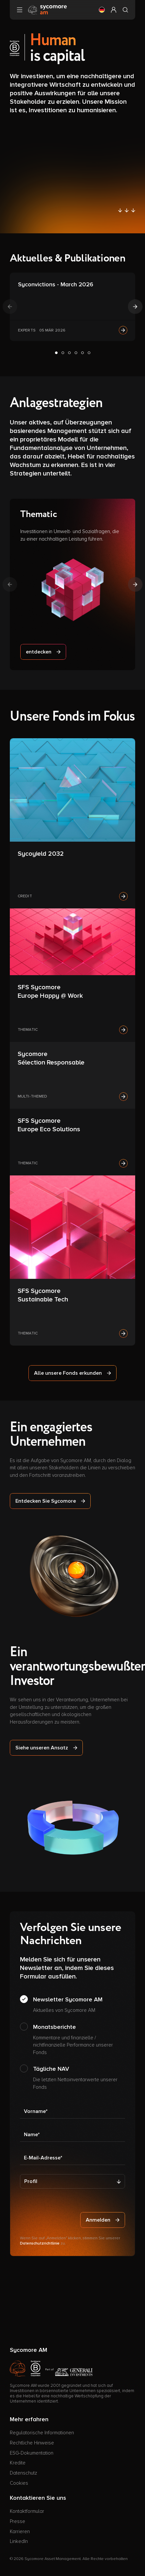 The width and height of the screenshot is (145, 2576). Describe the element at coordinates (41, 854) in the screenshot. I see `Sycoyield 2032` at that location.